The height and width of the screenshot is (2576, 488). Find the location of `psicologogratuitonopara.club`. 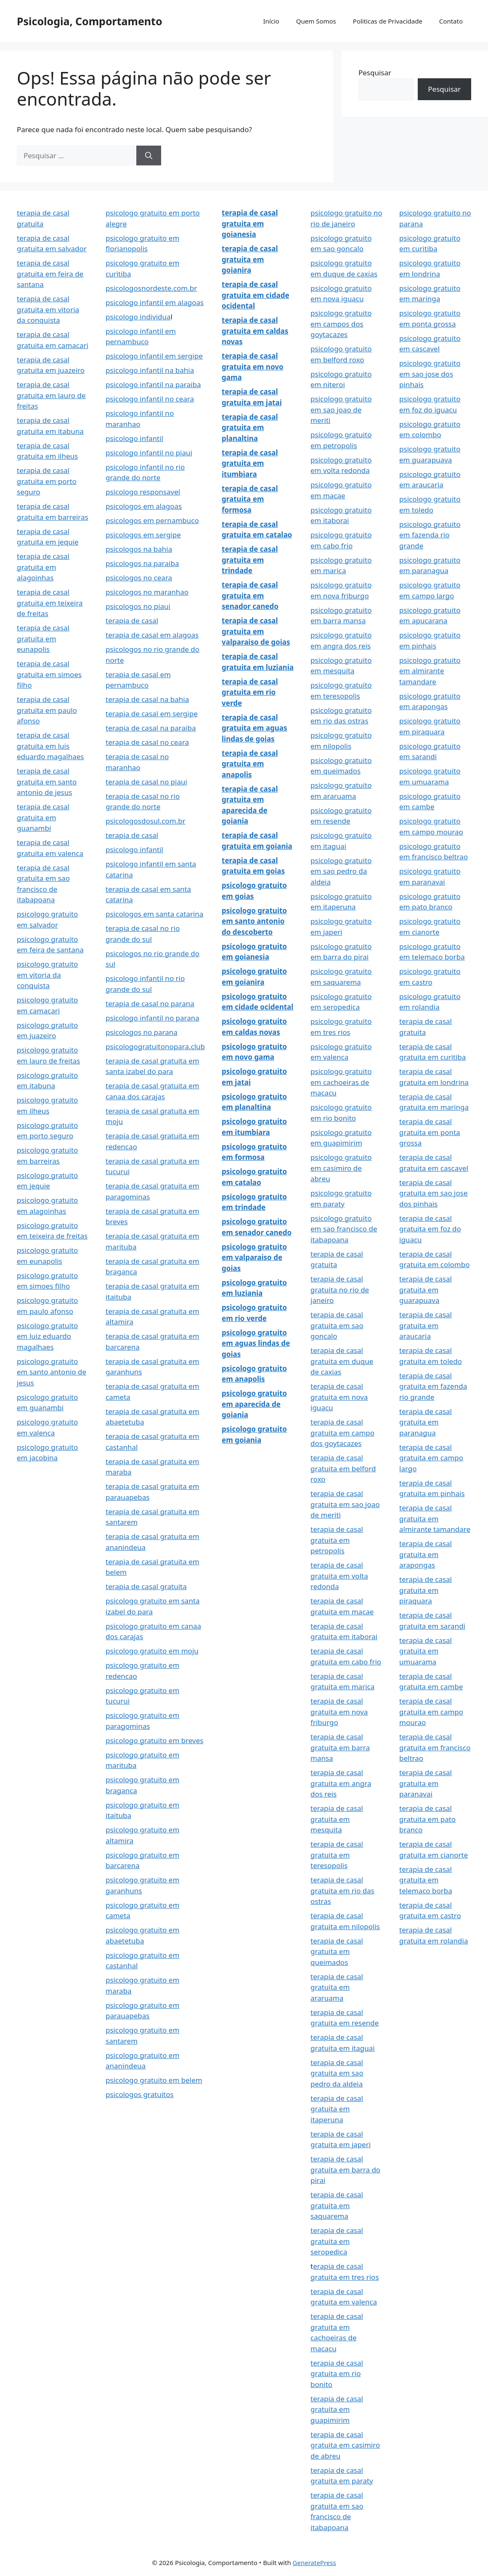

psicologogratuitonopara.club is located at coordinates (155, 1046).